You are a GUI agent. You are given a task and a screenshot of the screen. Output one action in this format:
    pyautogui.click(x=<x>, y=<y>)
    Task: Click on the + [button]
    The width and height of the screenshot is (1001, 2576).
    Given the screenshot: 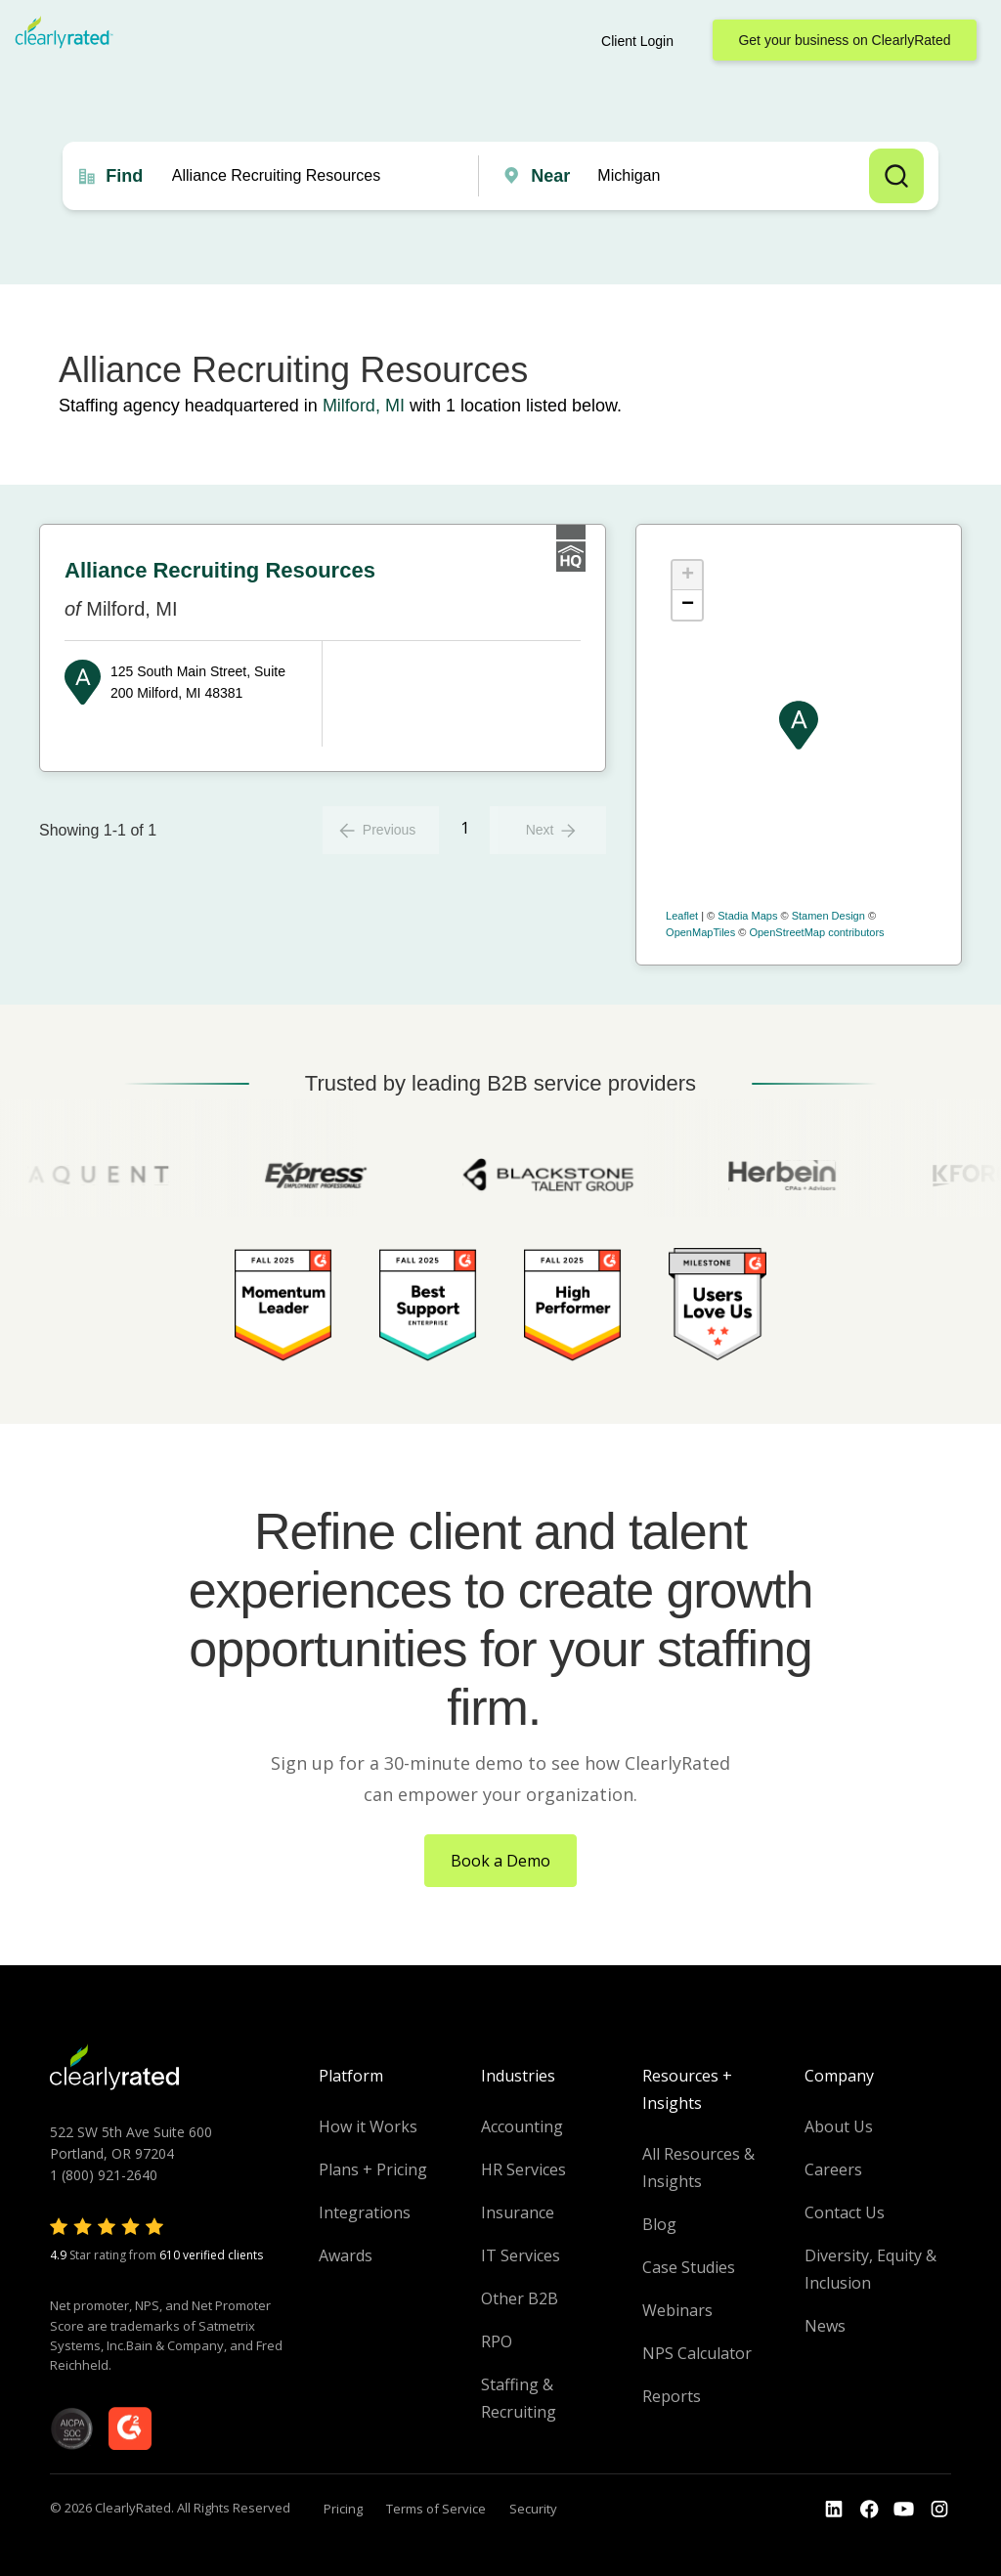 What is the action you would take?
    pyautogui.click(x=687, y=575)
    